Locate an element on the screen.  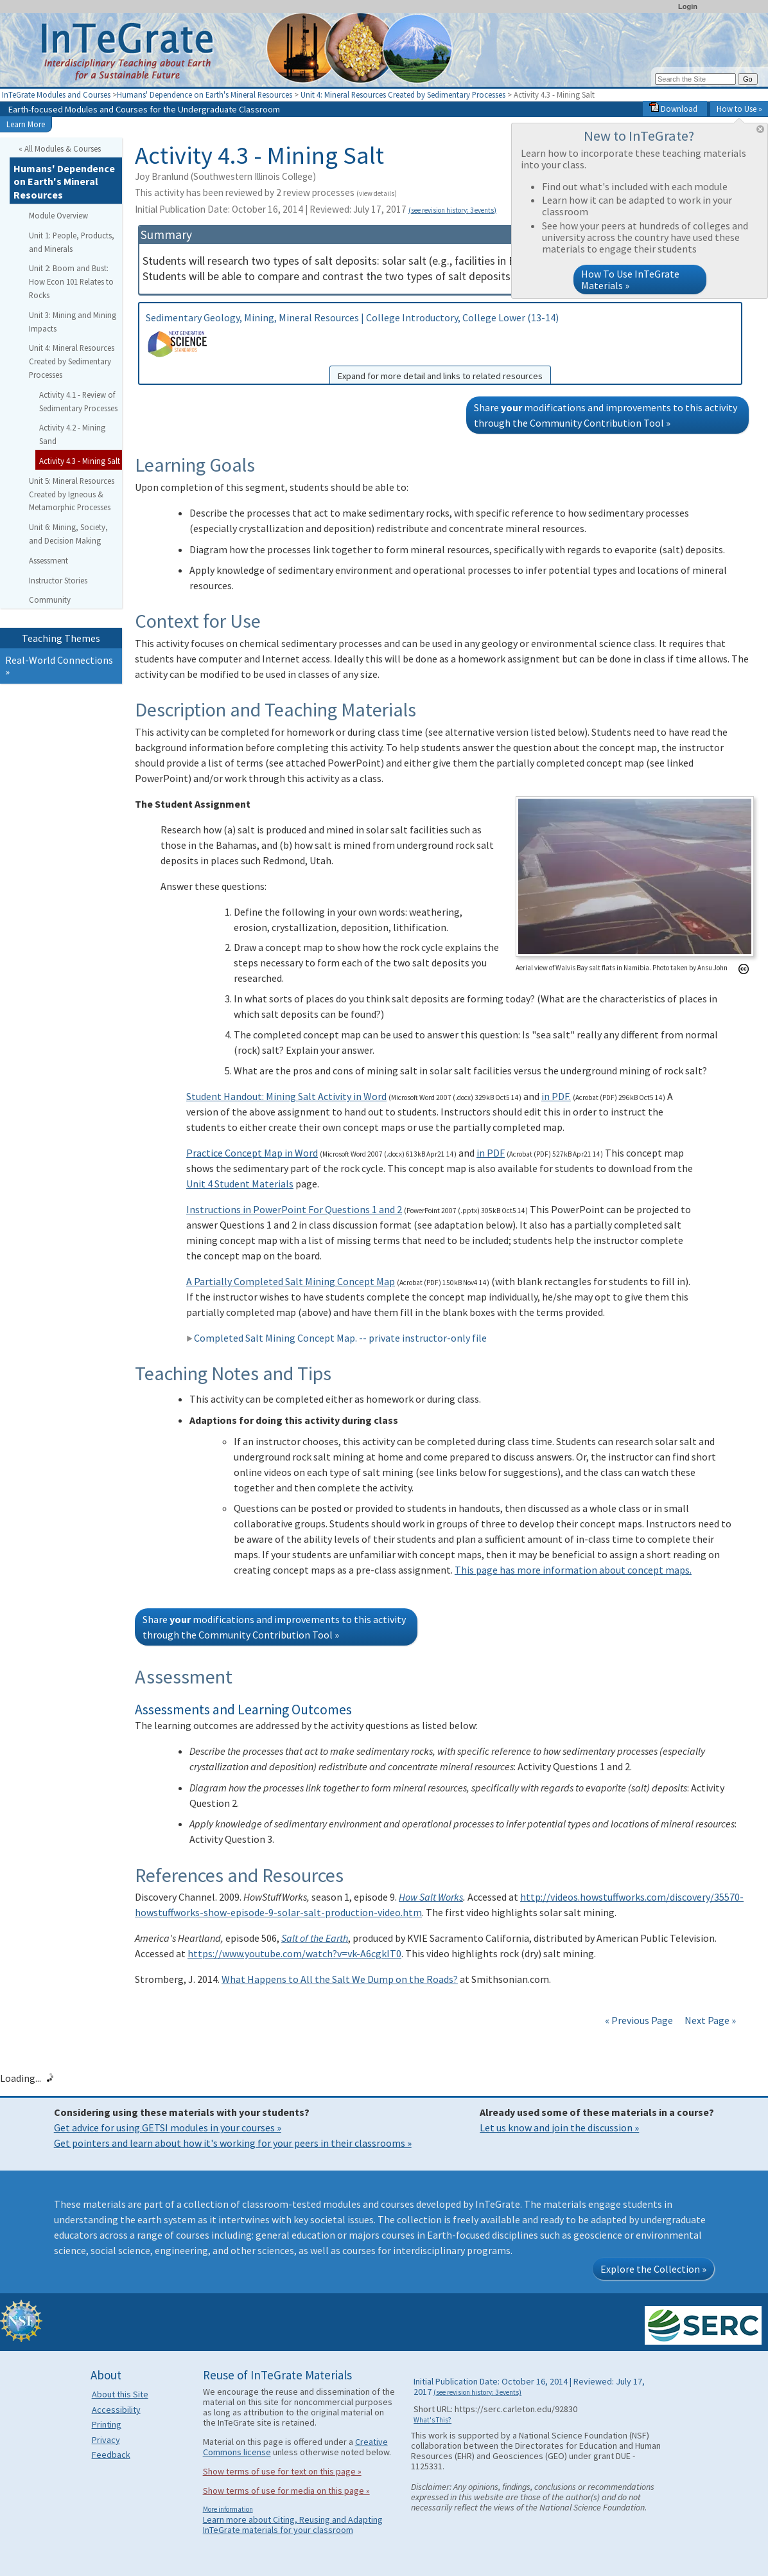
A Partially Completed Salt Mining Concept Map is located at coordinates (290, 1281).